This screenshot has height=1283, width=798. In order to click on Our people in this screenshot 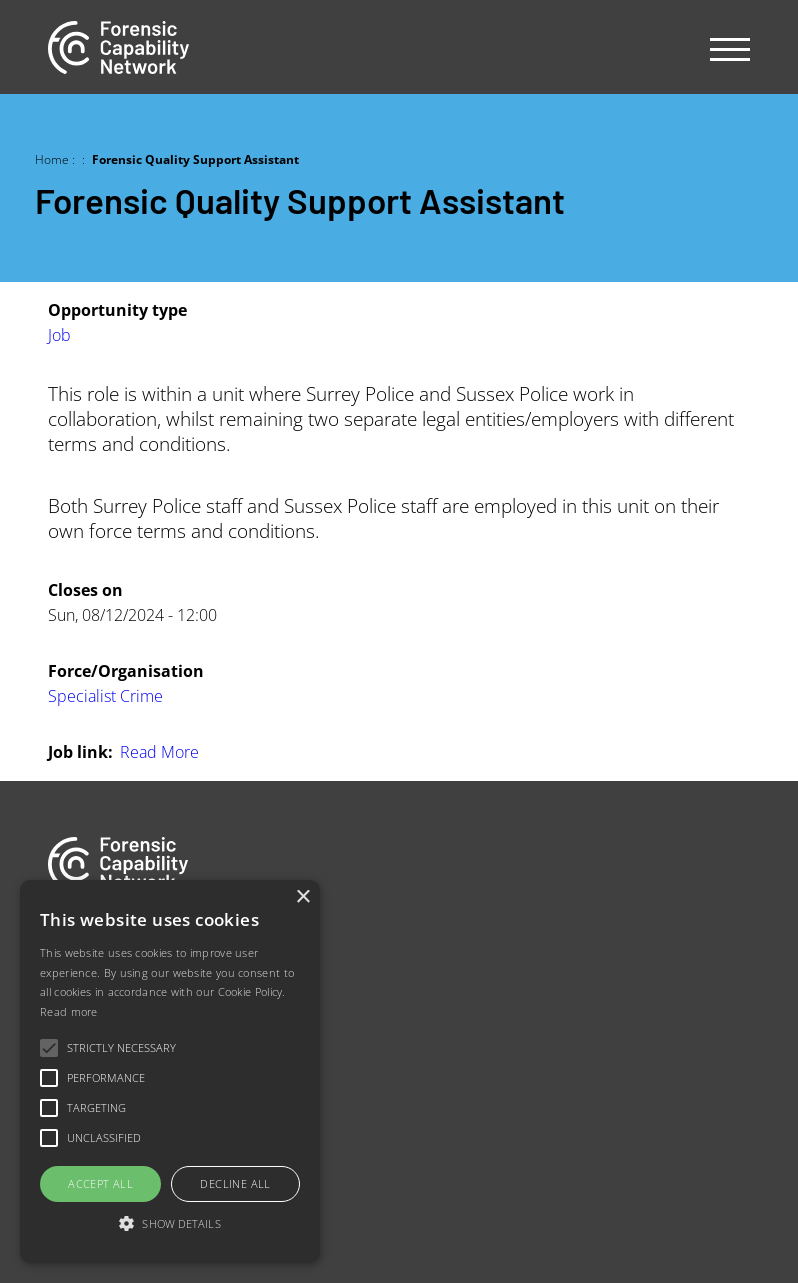, I will do `click(89, 1030)`.